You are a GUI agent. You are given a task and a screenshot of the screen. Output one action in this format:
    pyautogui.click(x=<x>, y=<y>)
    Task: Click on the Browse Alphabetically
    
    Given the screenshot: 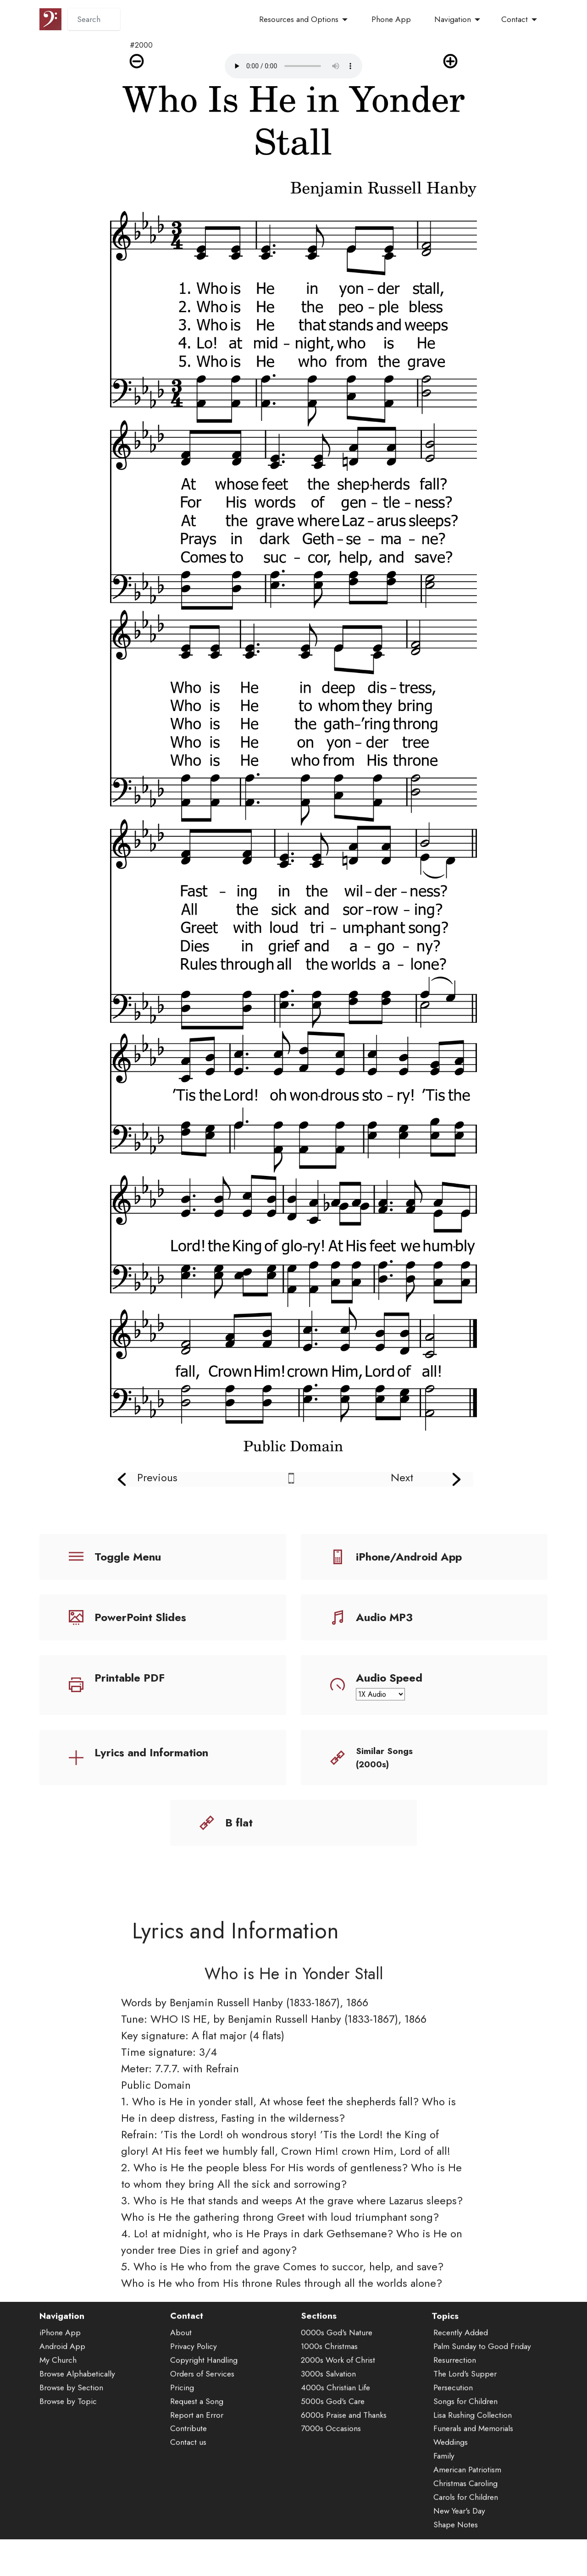 What is the action you would take?
    pyautogui.click(x=77, y=2427)
    